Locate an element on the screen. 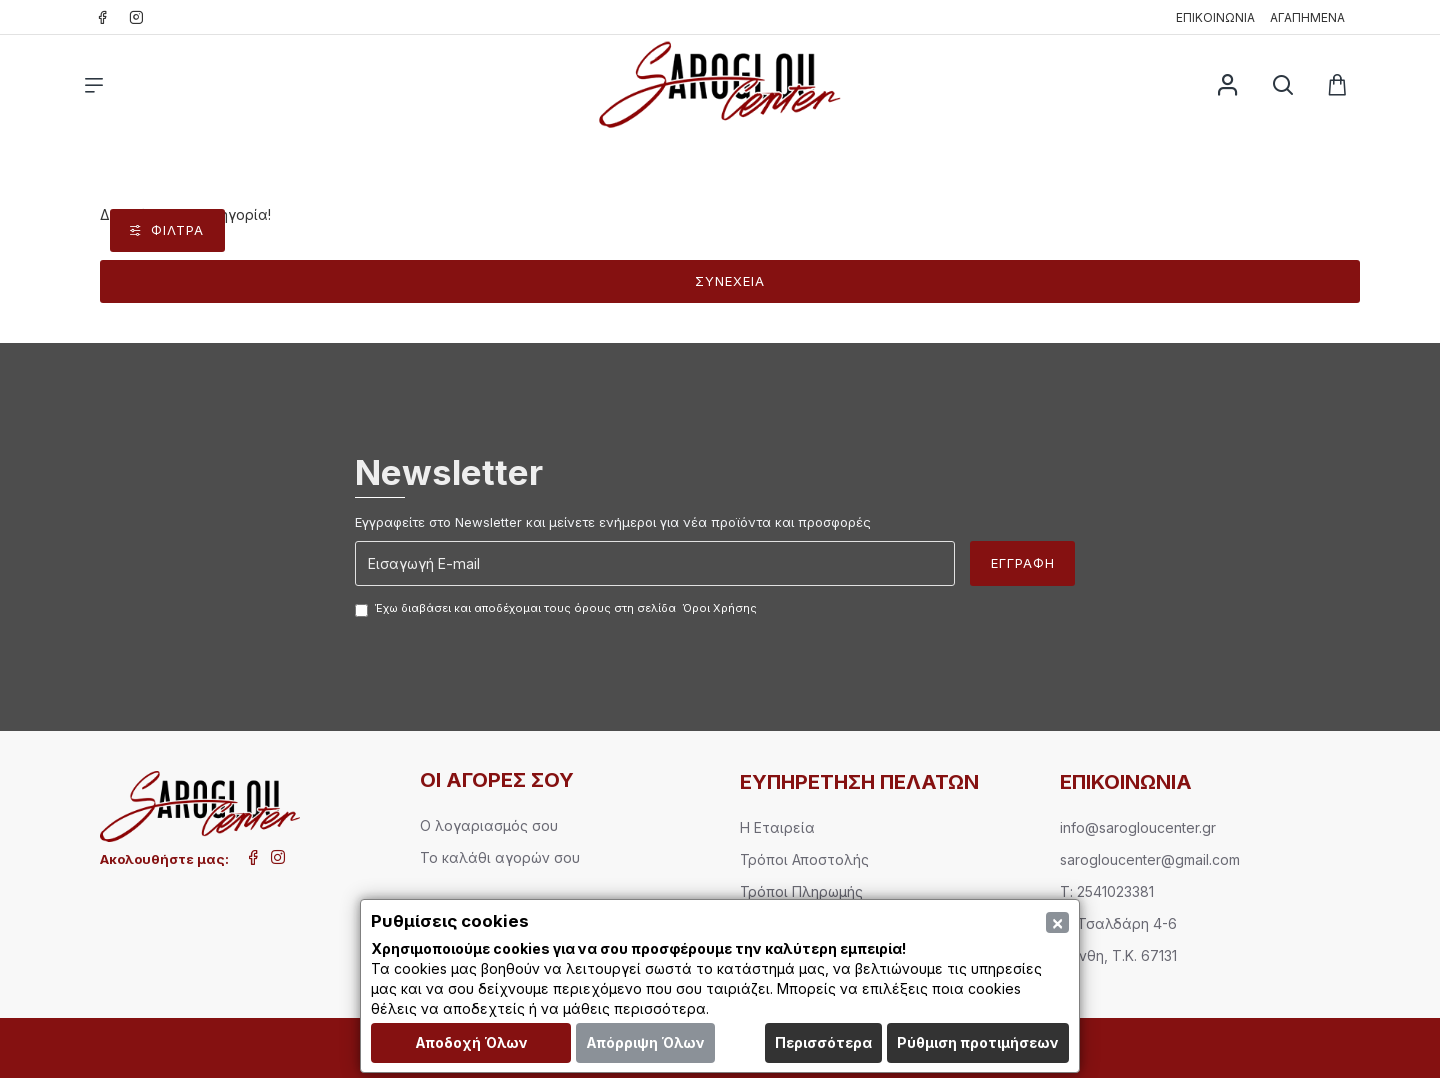  Ρύθμιση προτιμήσεων is located at coordinates (978, 1042).